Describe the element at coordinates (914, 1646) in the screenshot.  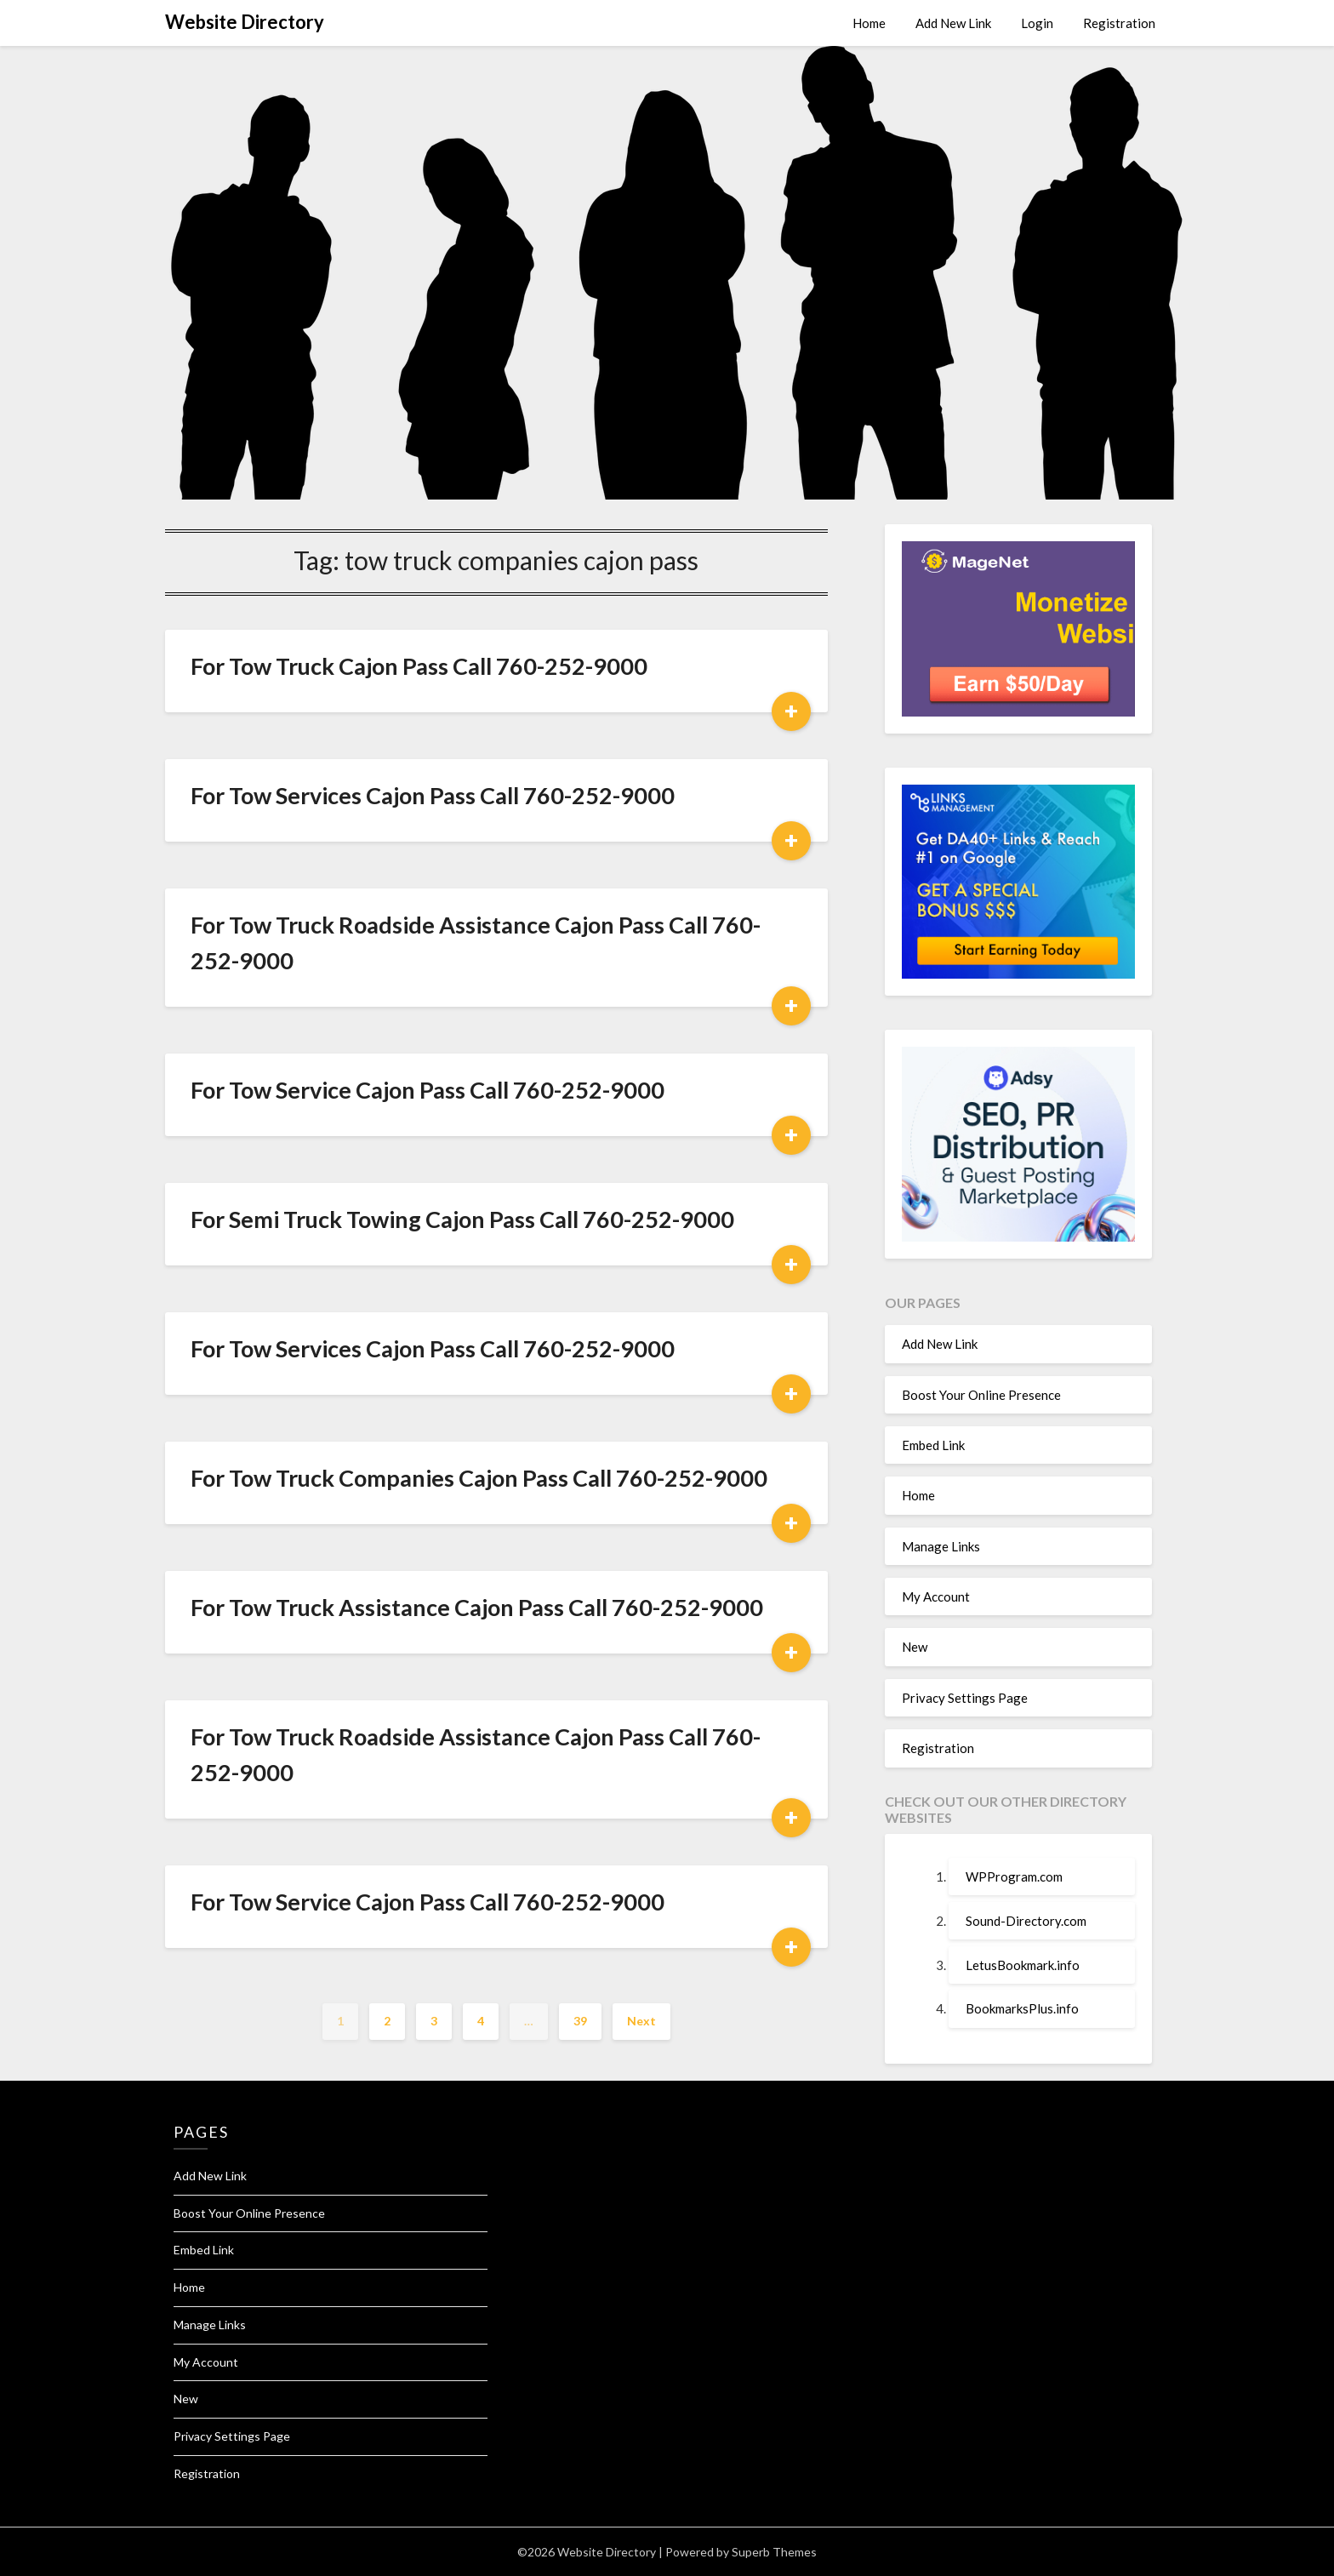
I see `New` at that location.